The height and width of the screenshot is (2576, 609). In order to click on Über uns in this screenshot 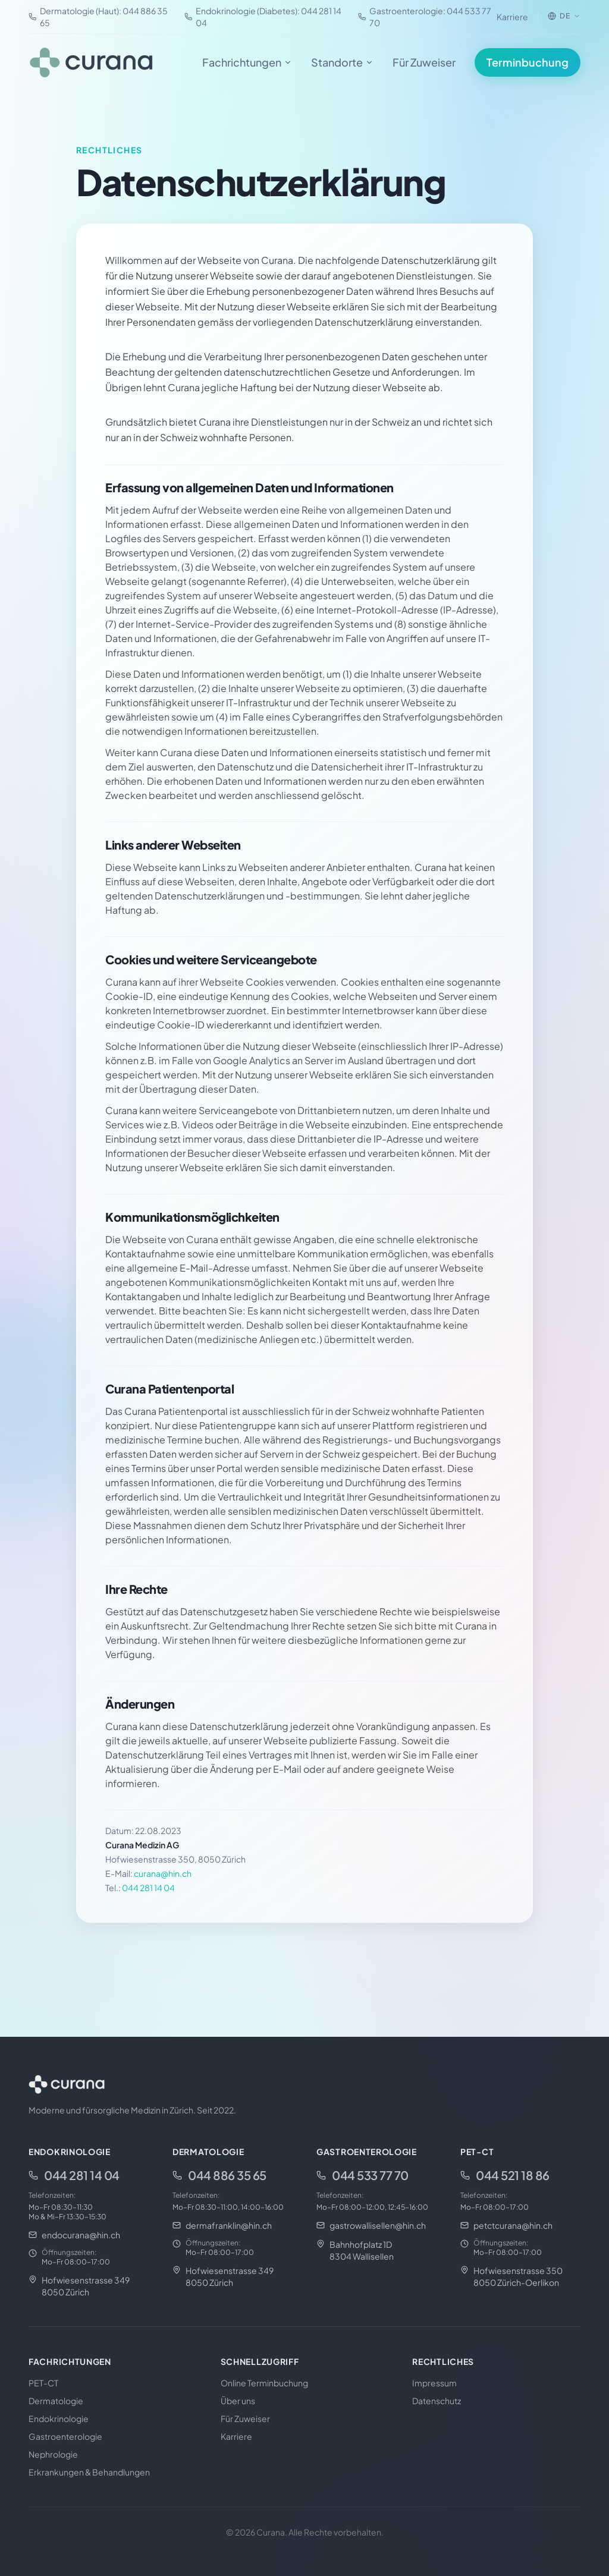, I will do `click(238, 2400)`.